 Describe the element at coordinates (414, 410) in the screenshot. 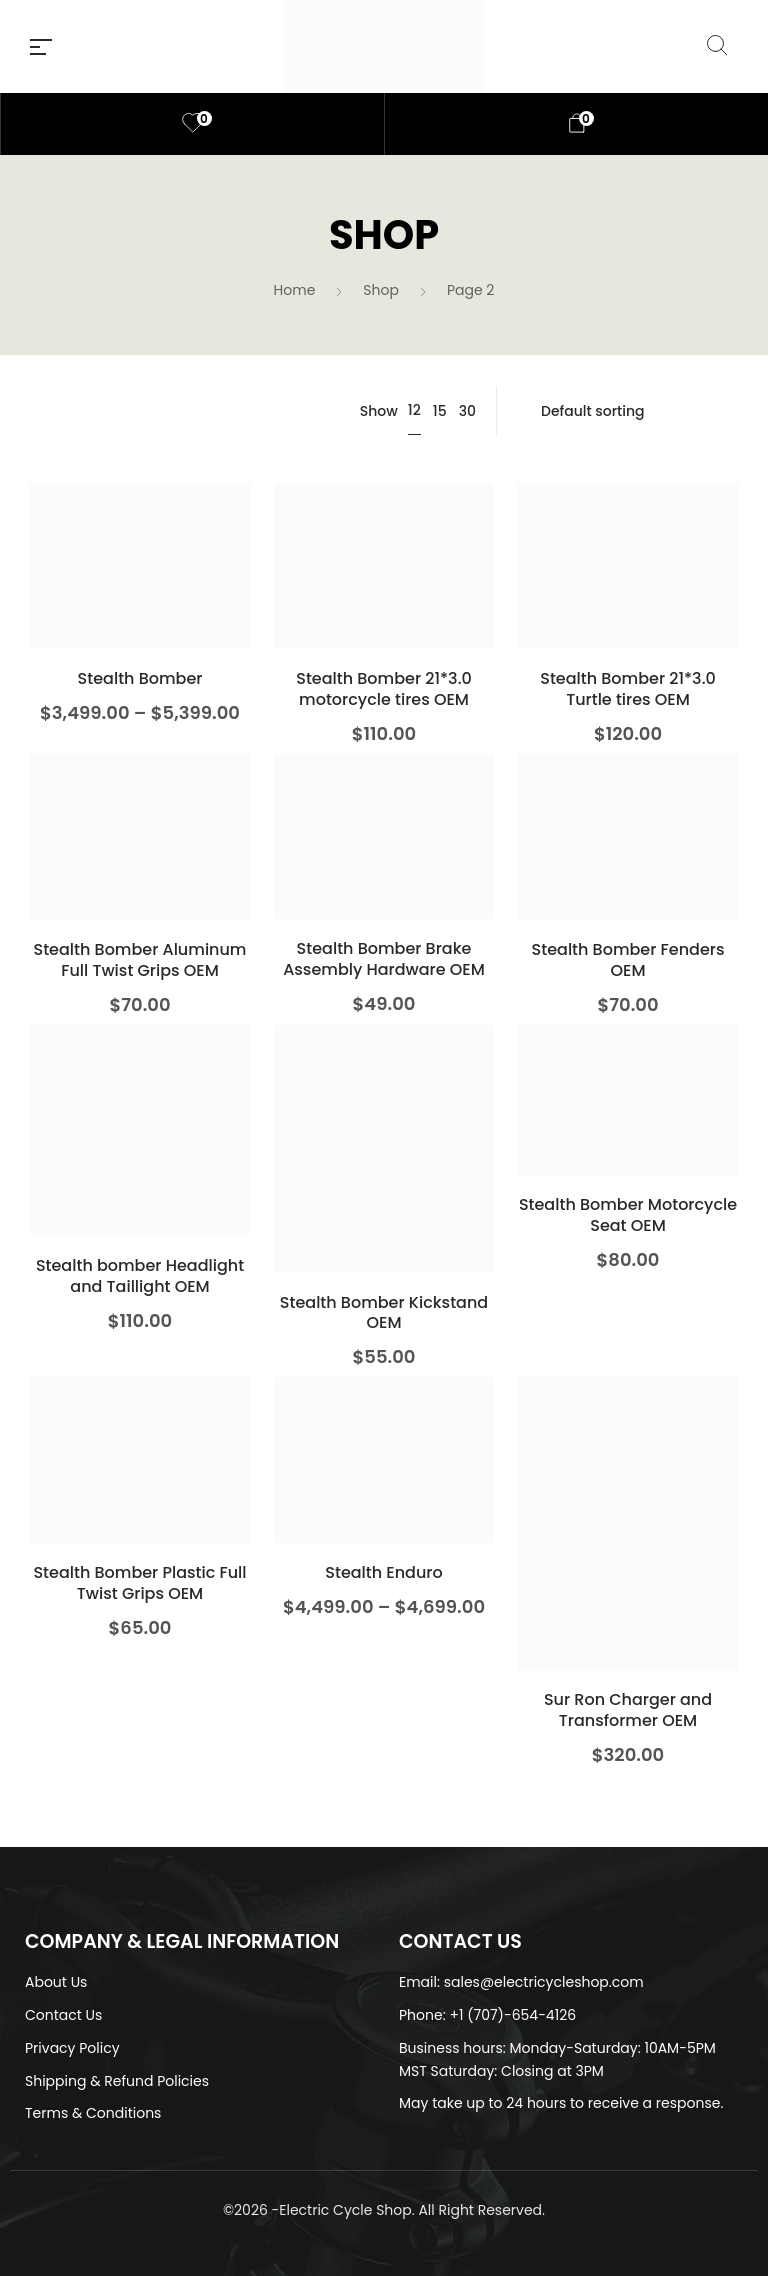

I see `12` at that location.